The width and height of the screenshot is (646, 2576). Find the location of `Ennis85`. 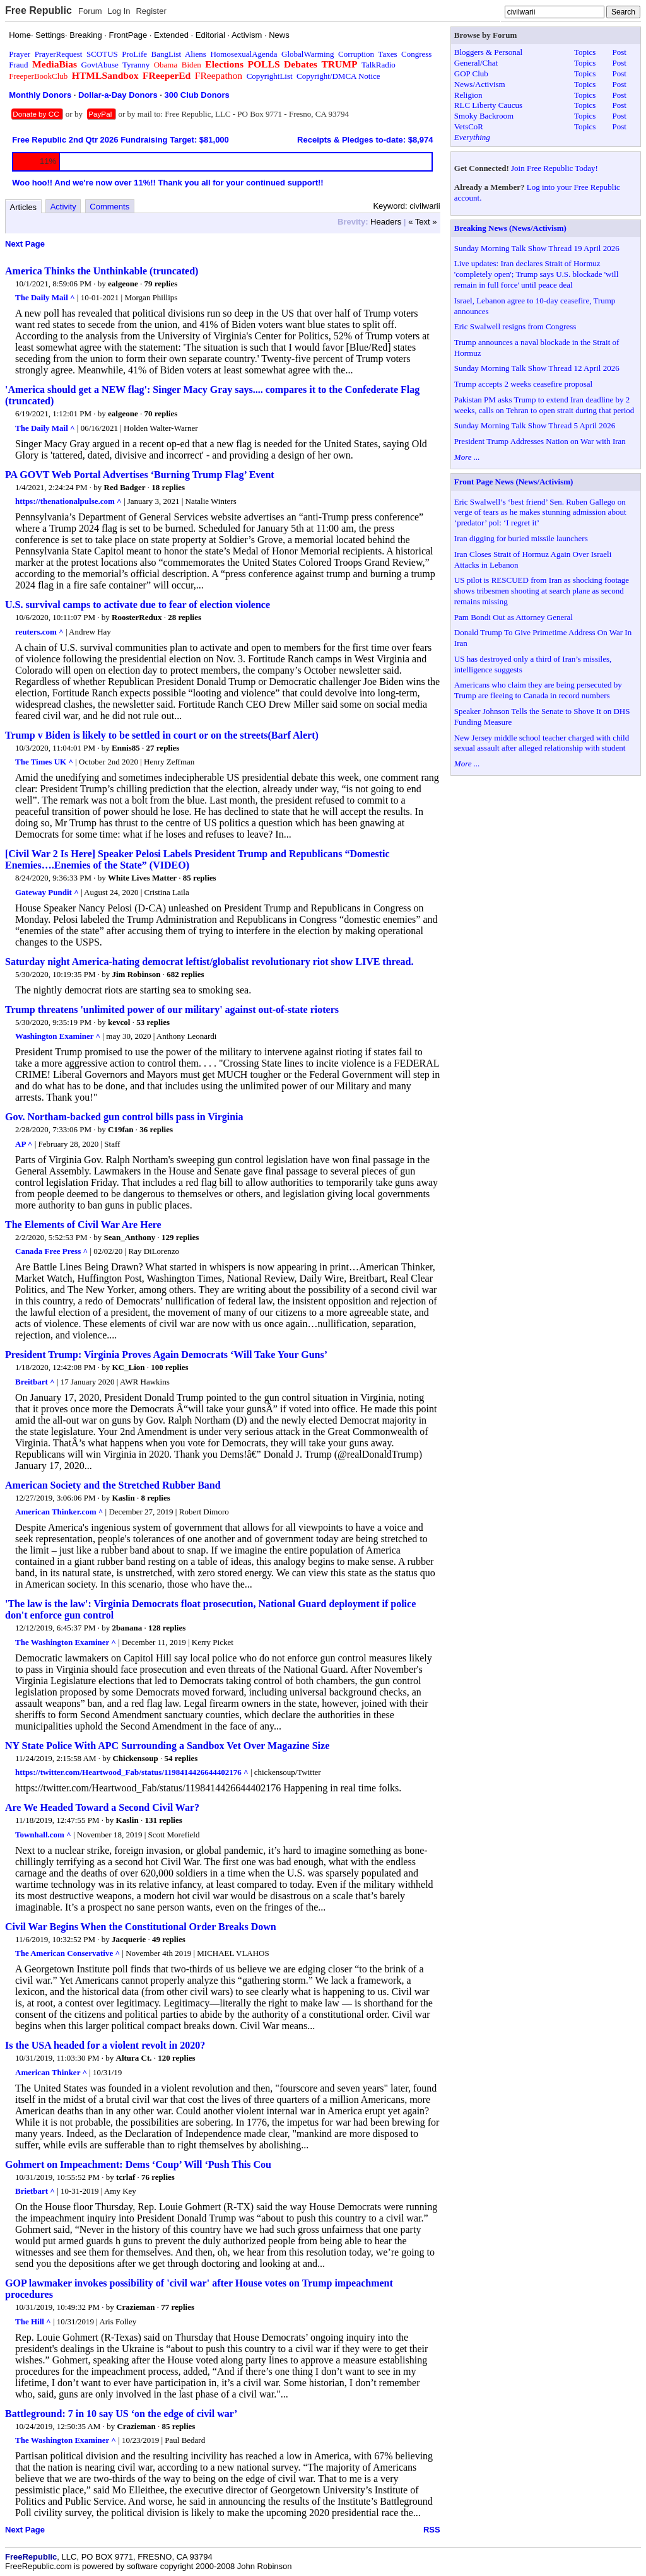

Ennis85 is located at coordinates (126, 747).